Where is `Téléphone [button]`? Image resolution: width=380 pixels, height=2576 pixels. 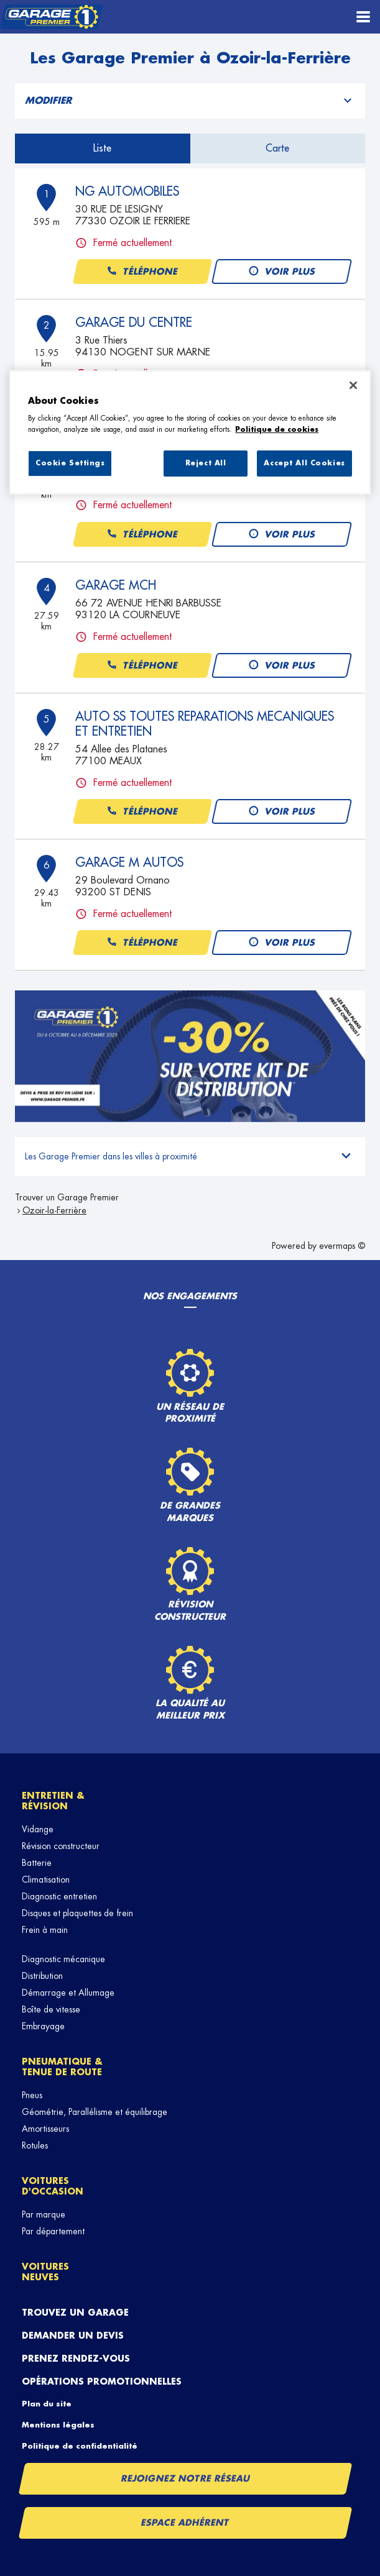 Téléphone [button] is located at coordinates (141, 272).